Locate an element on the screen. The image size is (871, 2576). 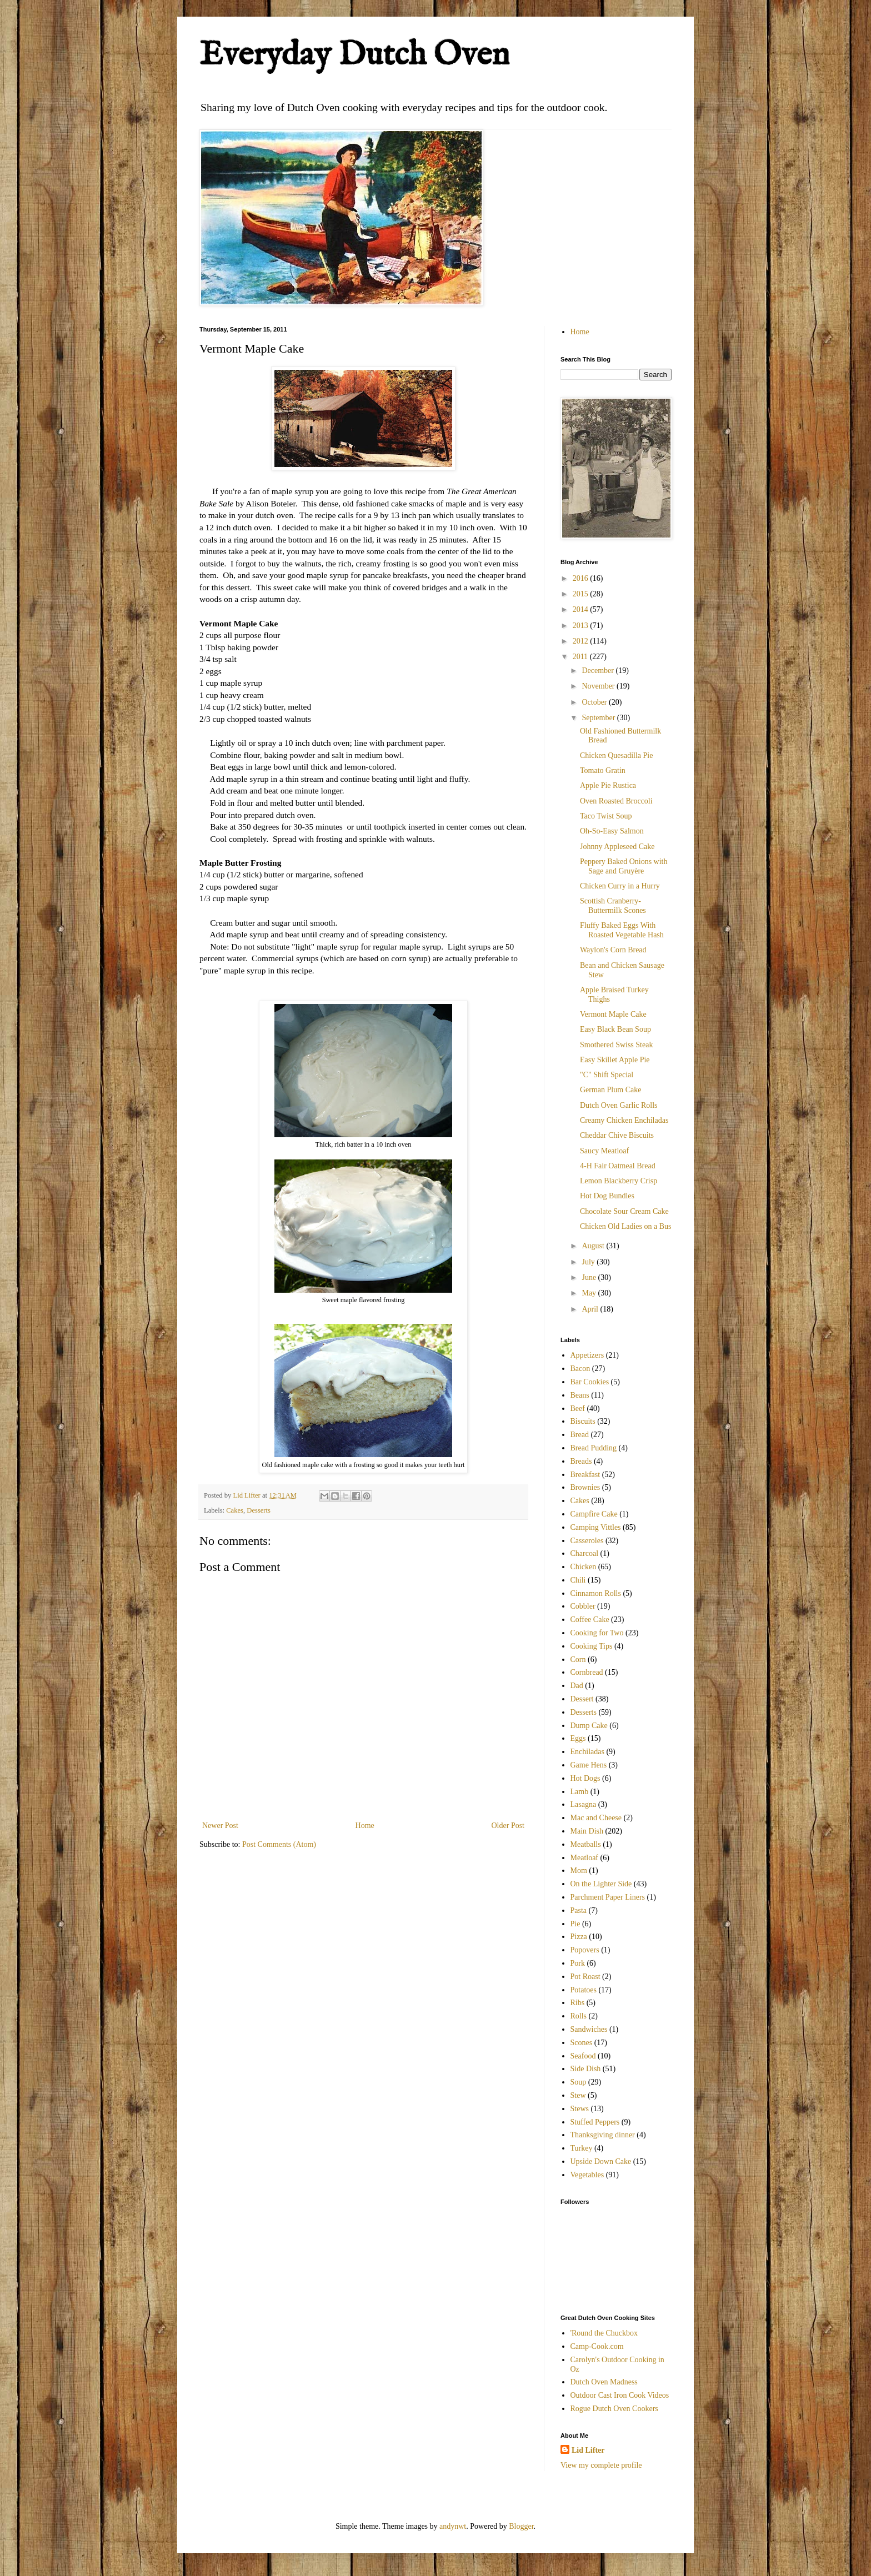
Mom is located at coordinates (578, 1870).